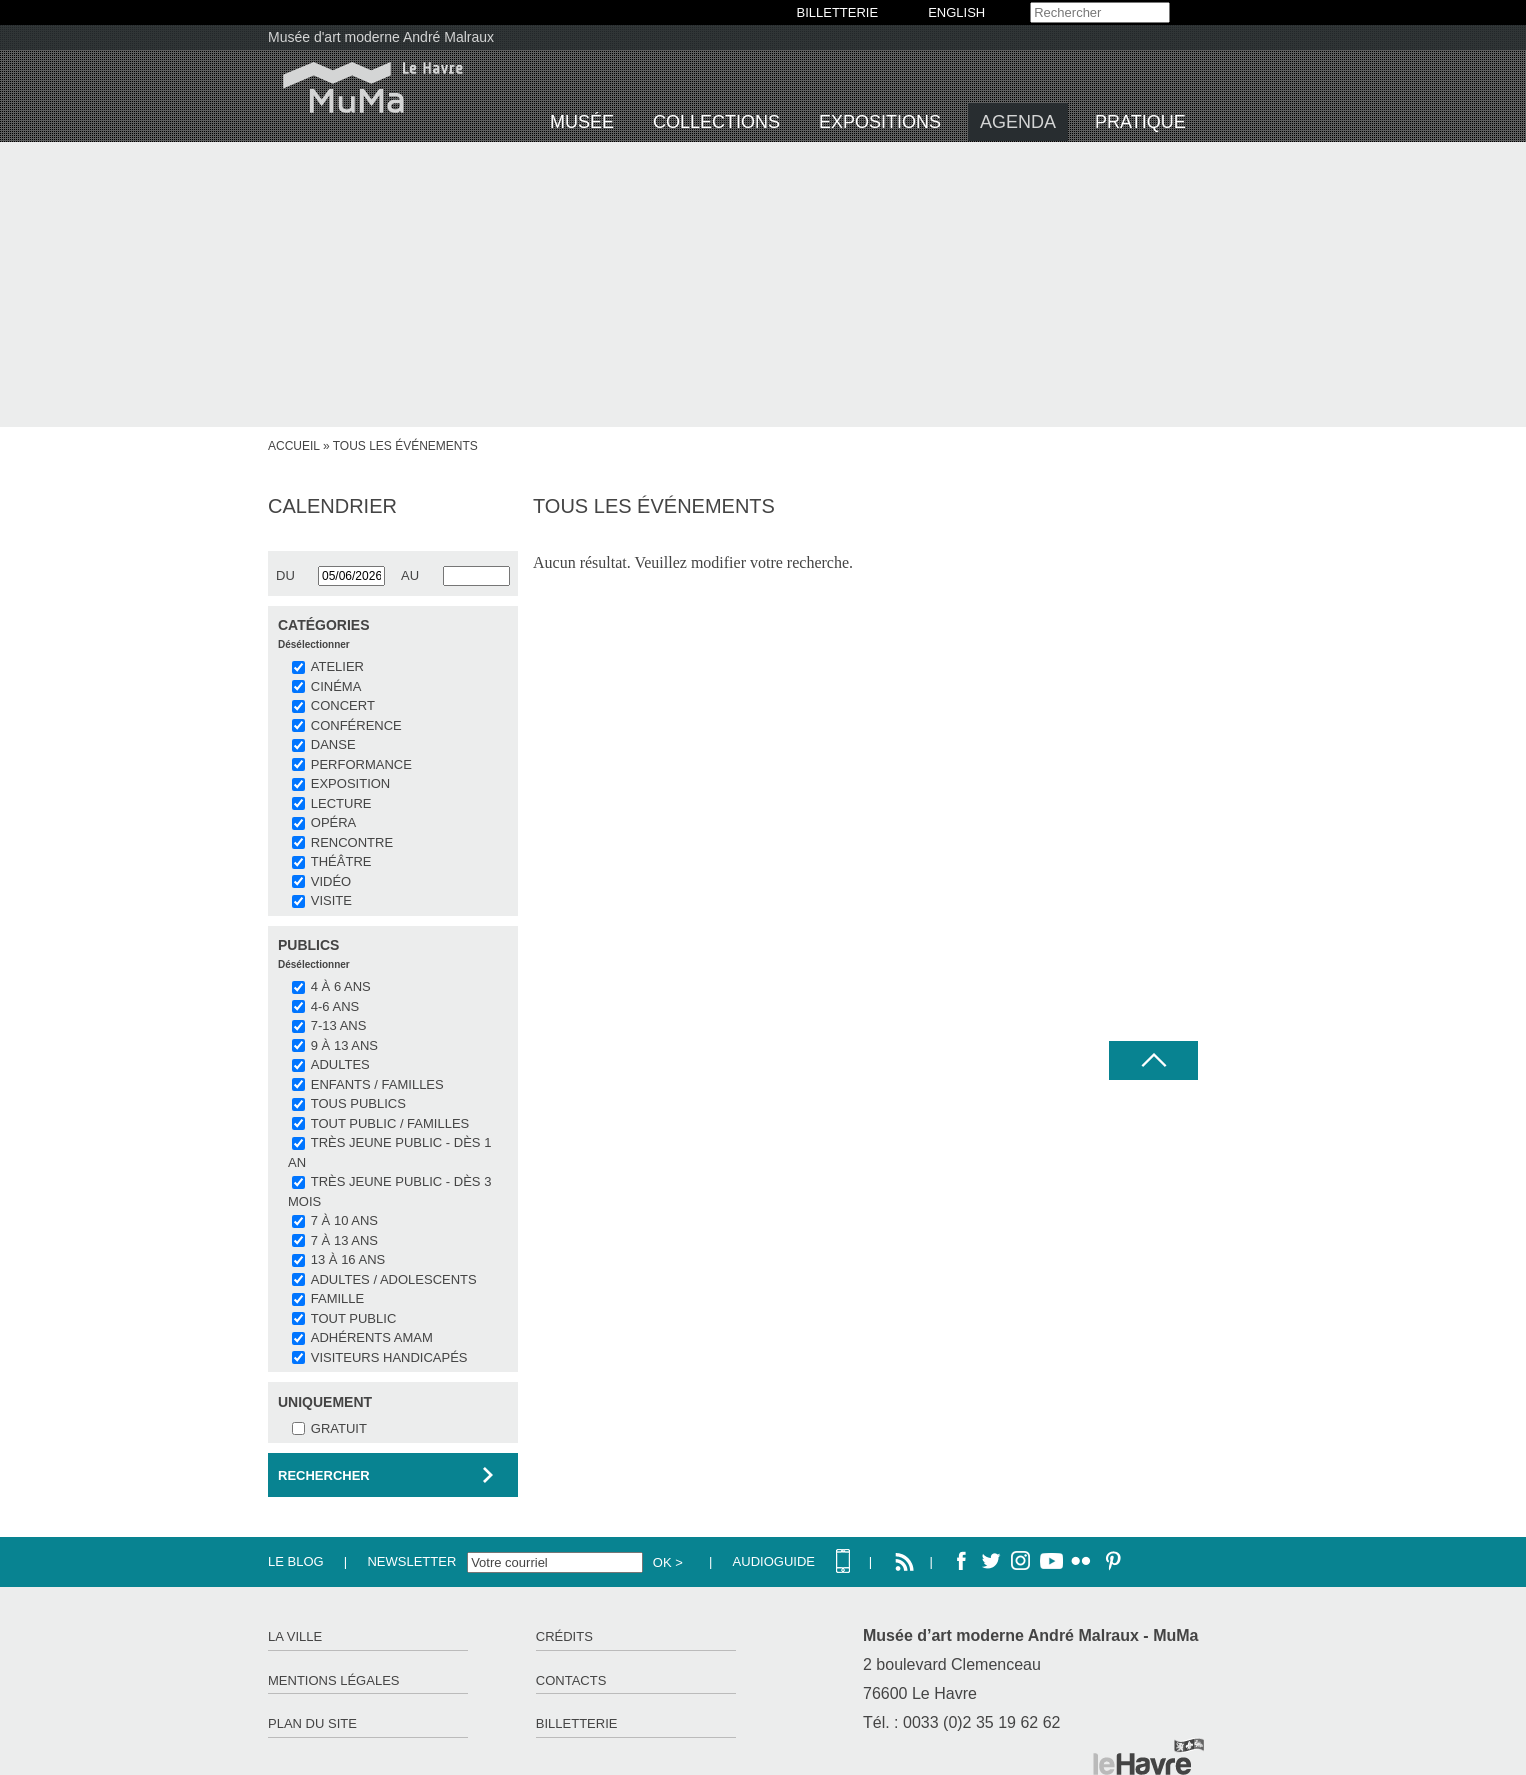  Describe the element at coordinates (285, 575) in the screenshot. I see `du` at that location.